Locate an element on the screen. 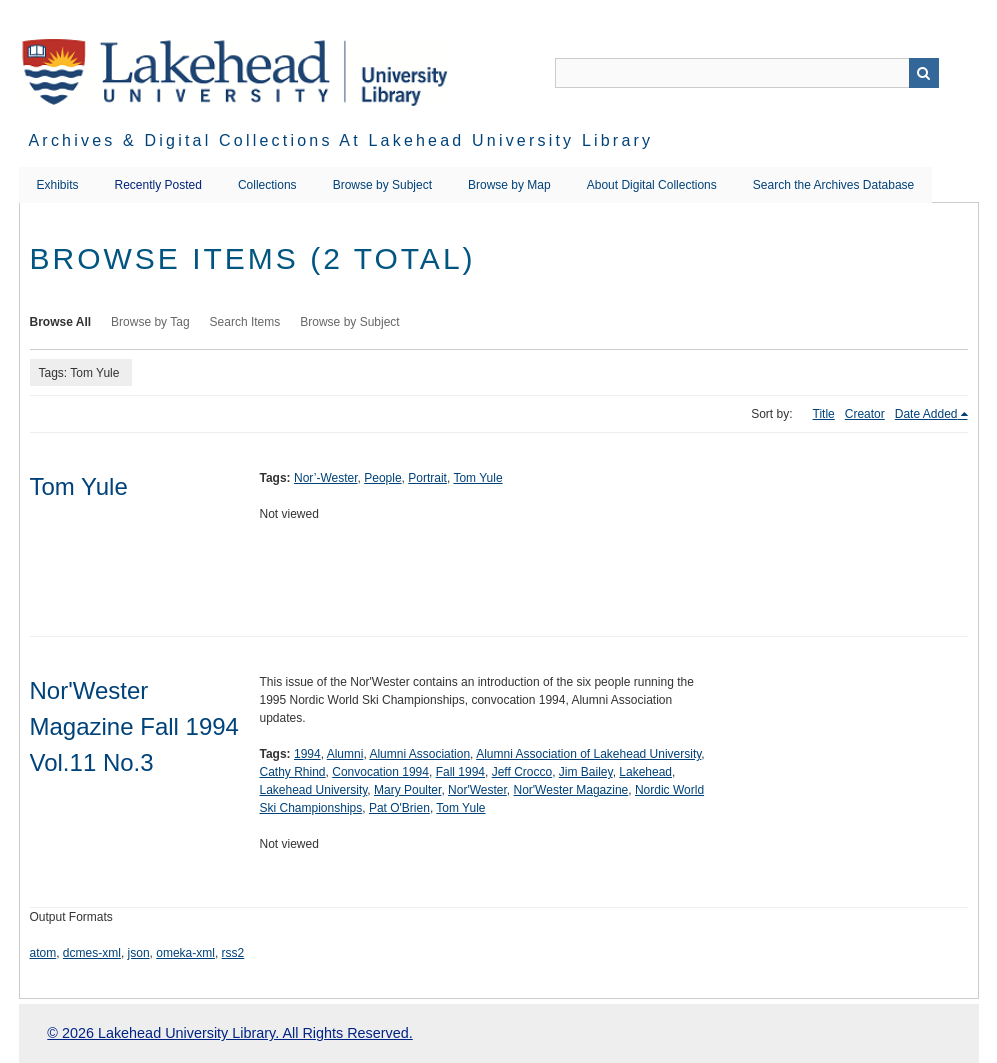 This screenshot has height=1063, width=997. Browse by Subject is located at coordinates (382, 185).